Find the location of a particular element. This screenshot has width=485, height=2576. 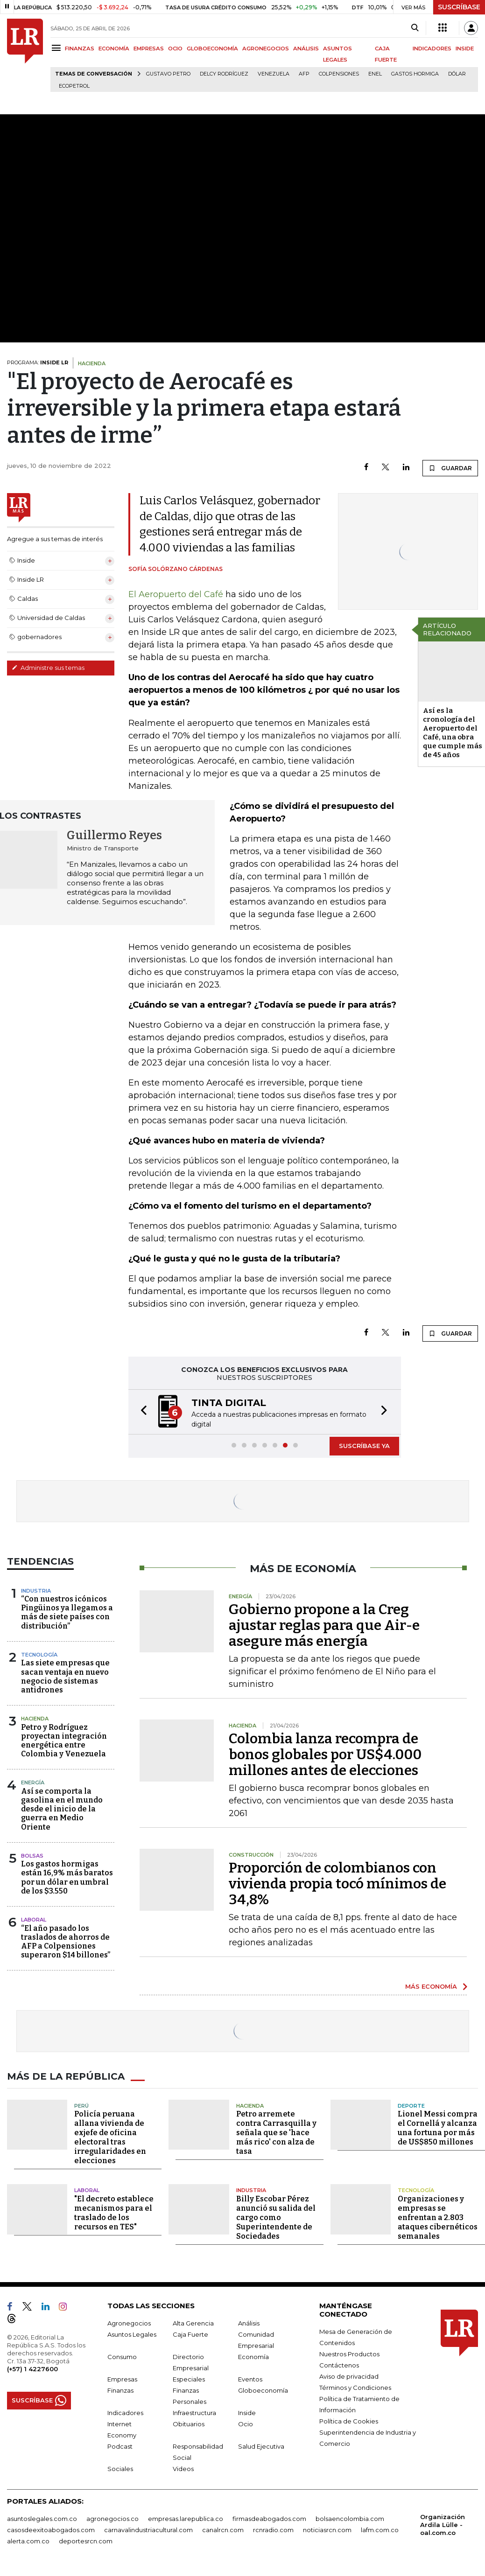

Organización Ardila Lülle - oal.com.co is located at coordinates (442, 2524).